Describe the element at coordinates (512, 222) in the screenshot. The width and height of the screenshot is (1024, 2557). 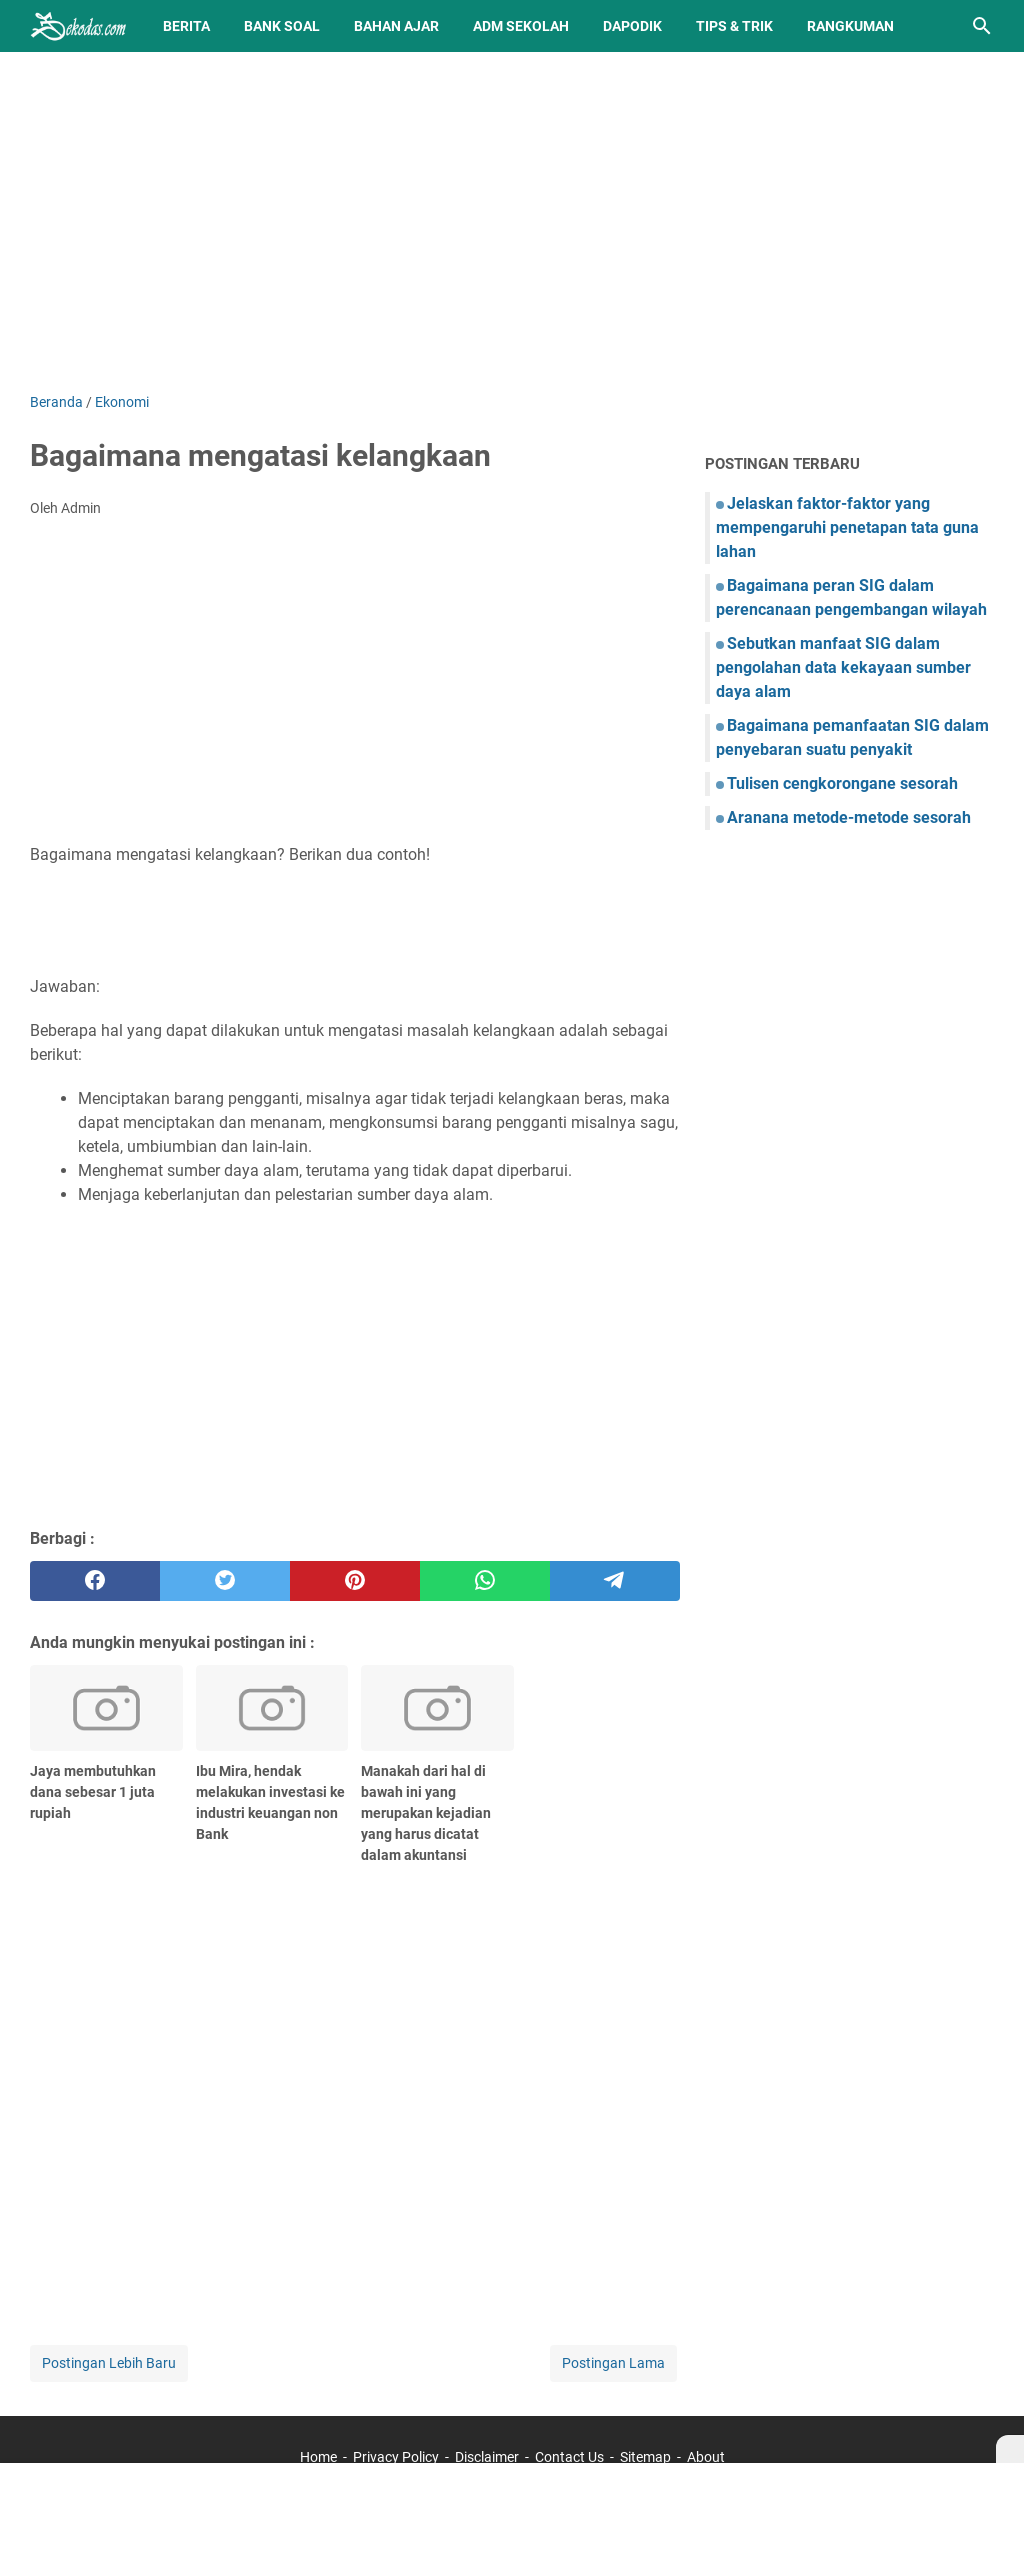
I see `[Advertisement]` at that location.